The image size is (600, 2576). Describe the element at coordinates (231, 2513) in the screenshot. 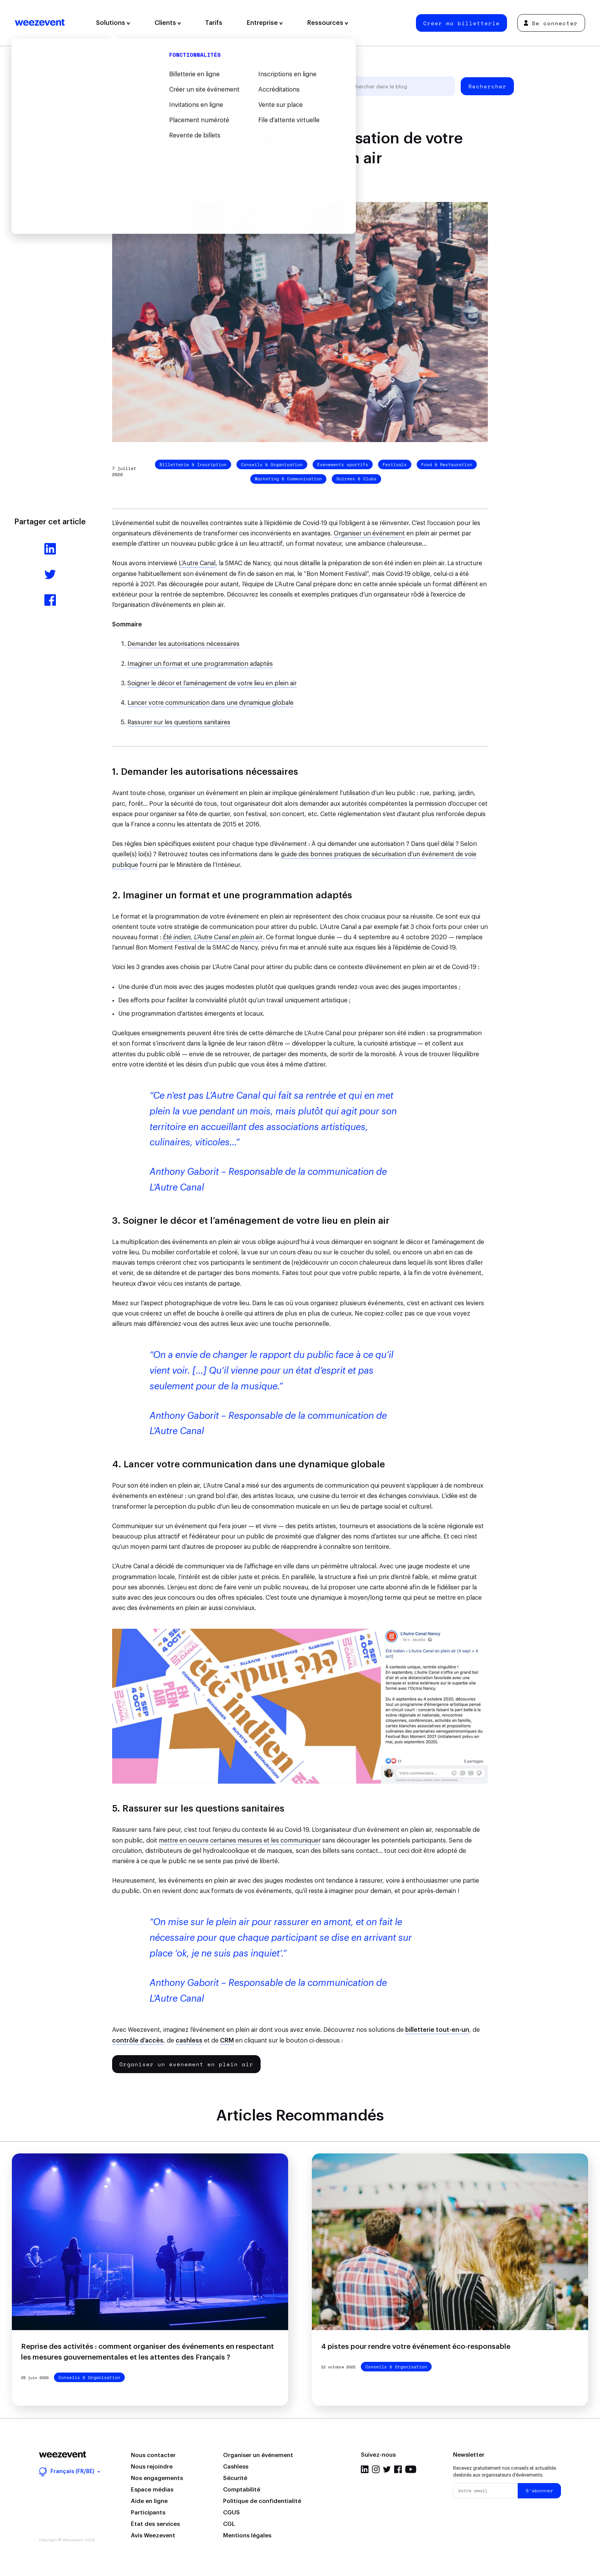

I see `CGUS` at that location.